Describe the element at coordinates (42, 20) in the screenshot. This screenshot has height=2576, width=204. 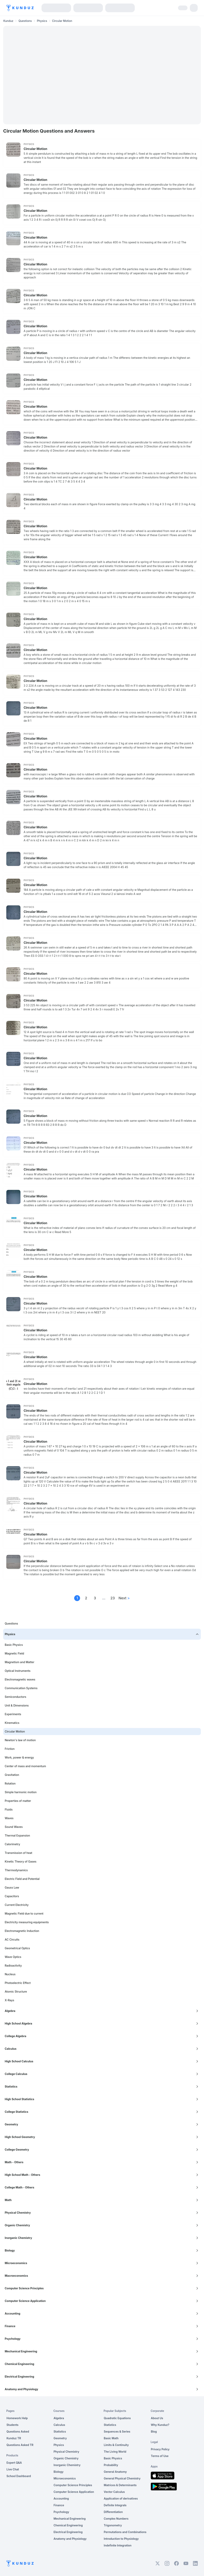
I see `Physics` at that location.